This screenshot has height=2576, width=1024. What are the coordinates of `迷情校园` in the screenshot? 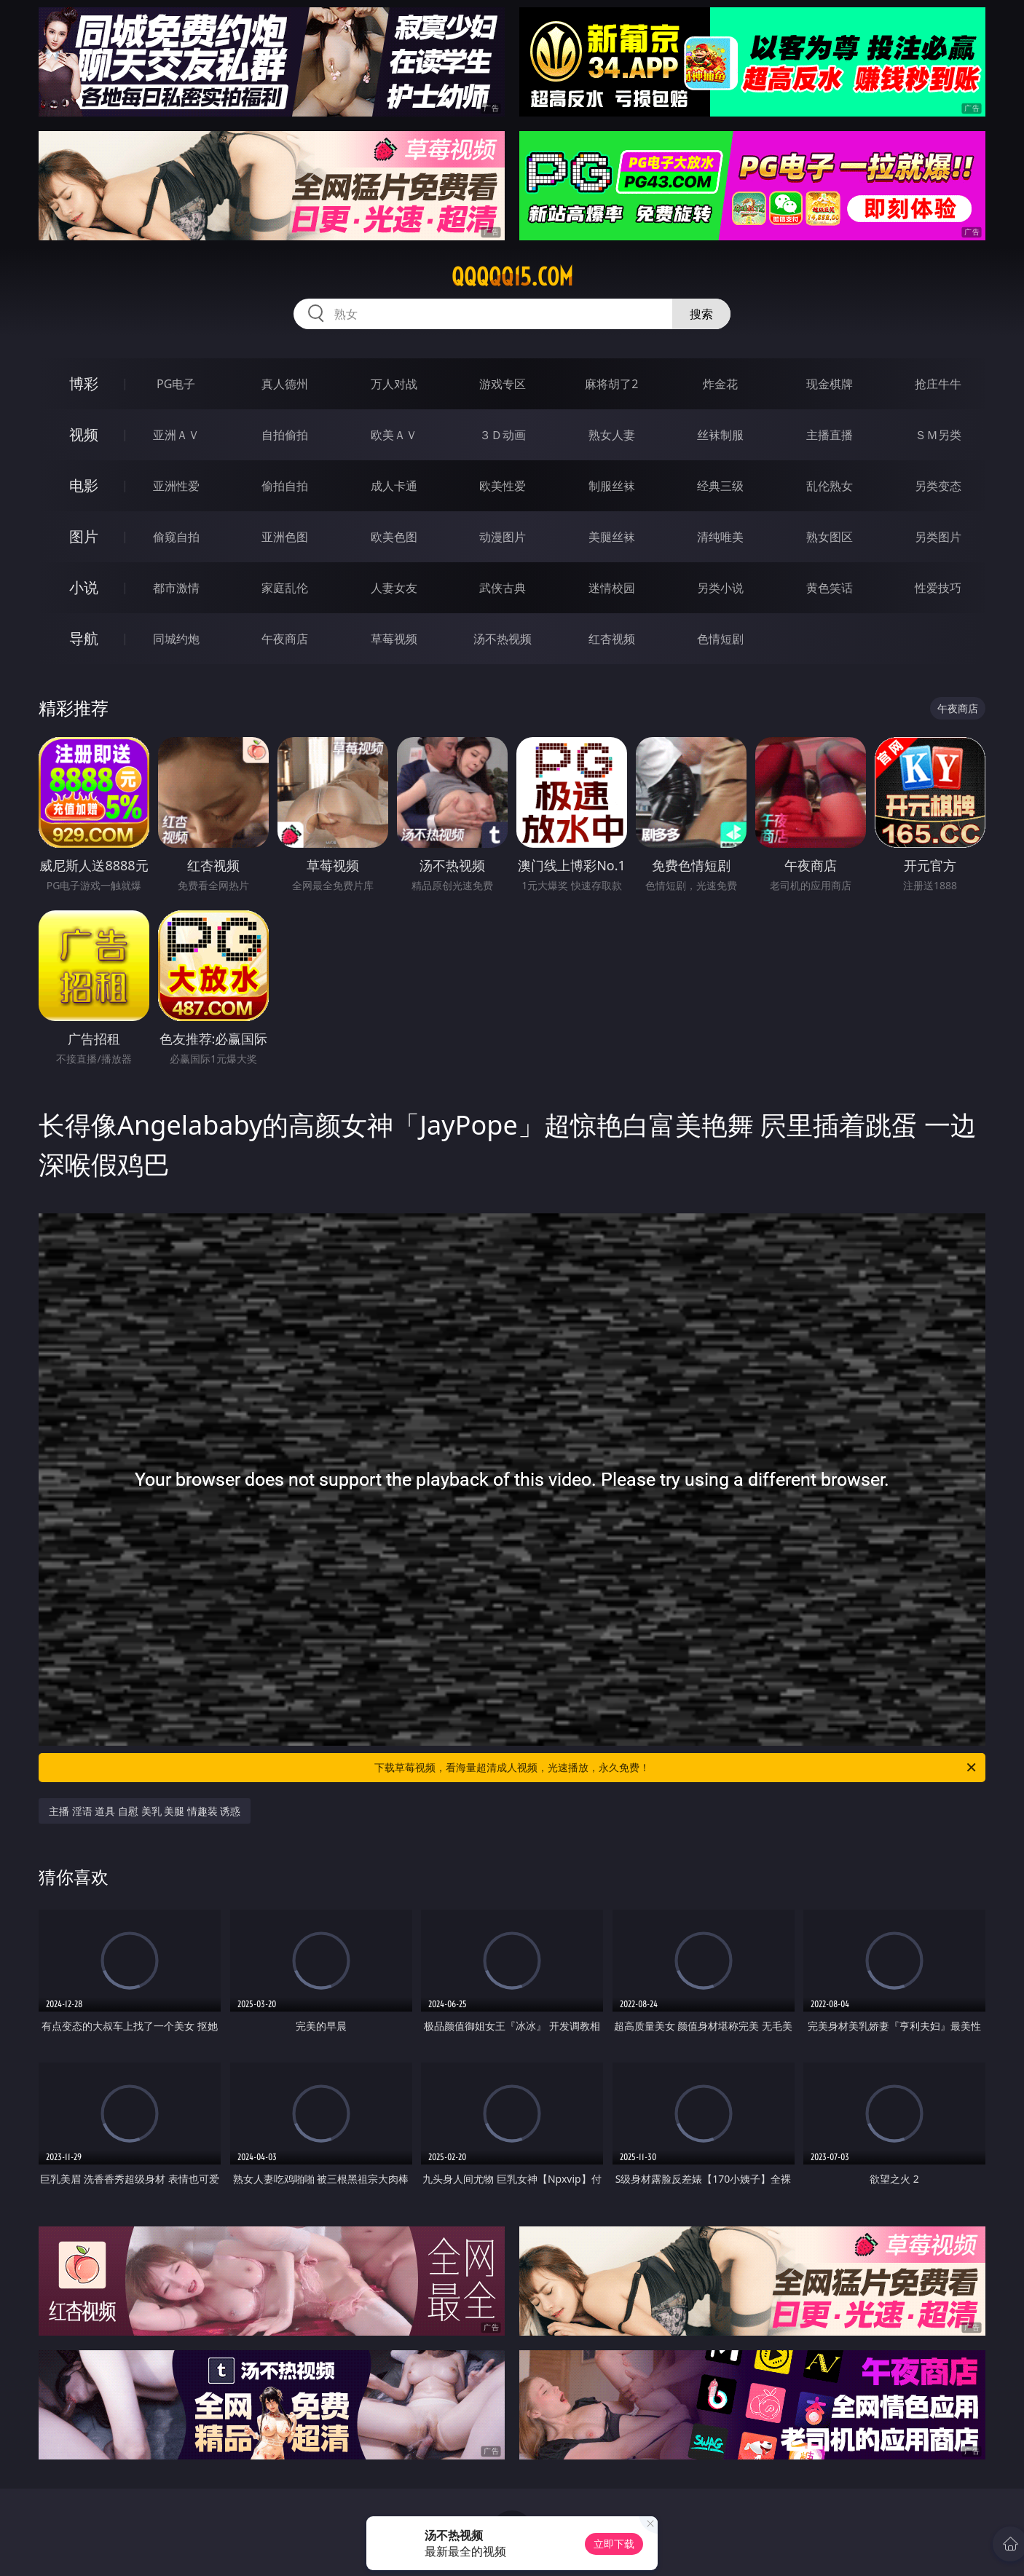 It's located at (611, 588).